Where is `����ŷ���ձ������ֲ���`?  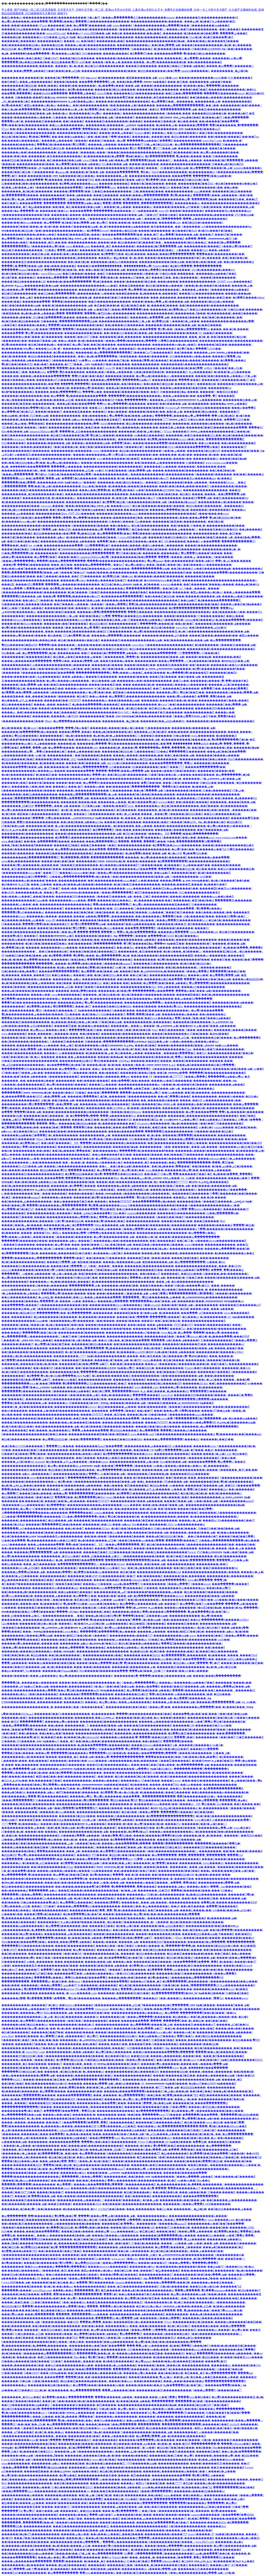
����ŷ���ձ������ֲ��� is located at coordinates (171, 253).